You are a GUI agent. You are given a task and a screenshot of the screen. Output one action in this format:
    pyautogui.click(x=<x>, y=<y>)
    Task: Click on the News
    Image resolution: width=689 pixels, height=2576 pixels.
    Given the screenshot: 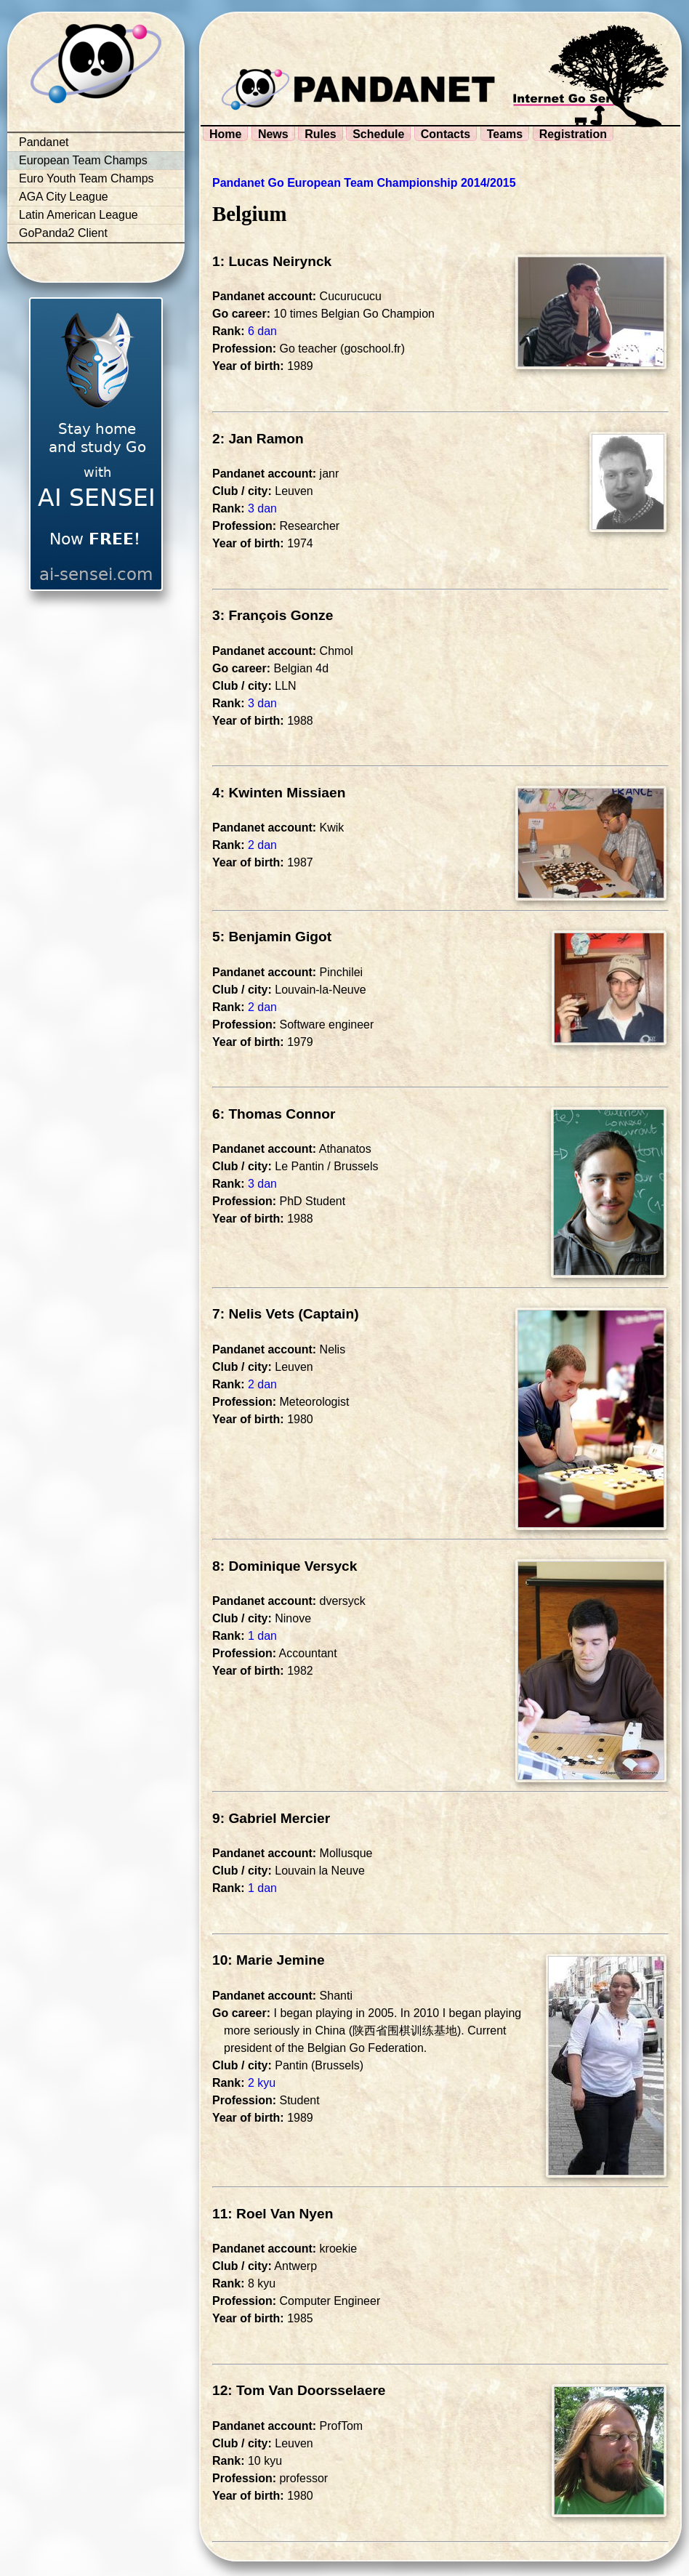 What is the action you would take?
    pyautogui.click(x=273, y=134)
    